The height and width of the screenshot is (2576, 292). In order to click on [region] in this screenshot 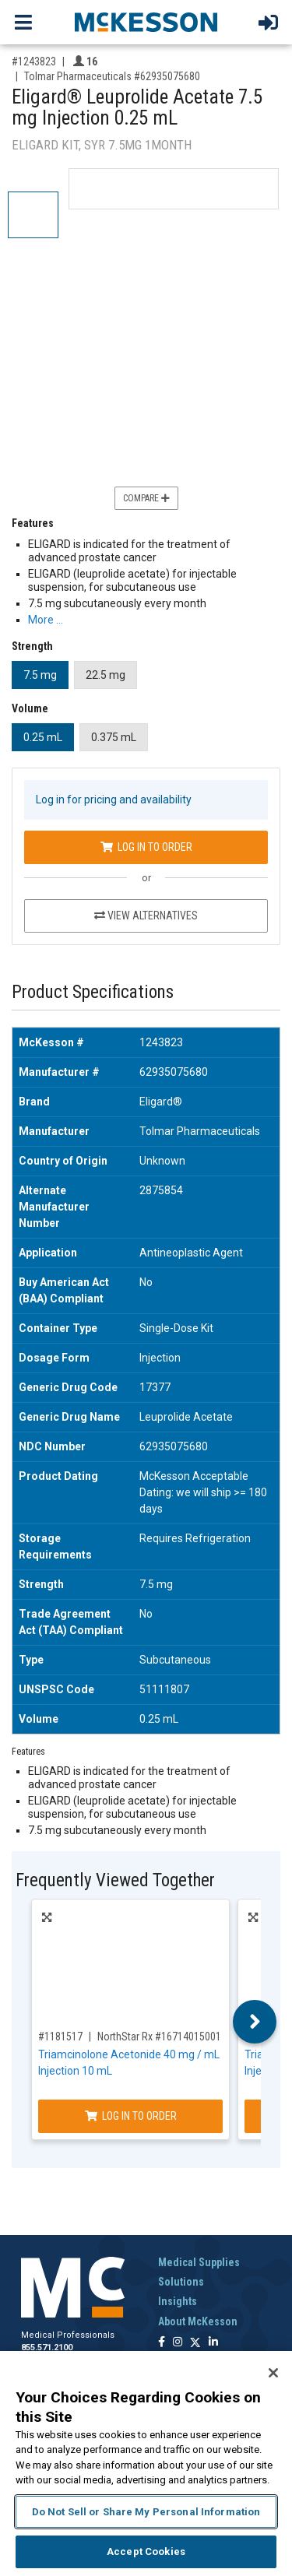, I will do `click(146, 2463)`.